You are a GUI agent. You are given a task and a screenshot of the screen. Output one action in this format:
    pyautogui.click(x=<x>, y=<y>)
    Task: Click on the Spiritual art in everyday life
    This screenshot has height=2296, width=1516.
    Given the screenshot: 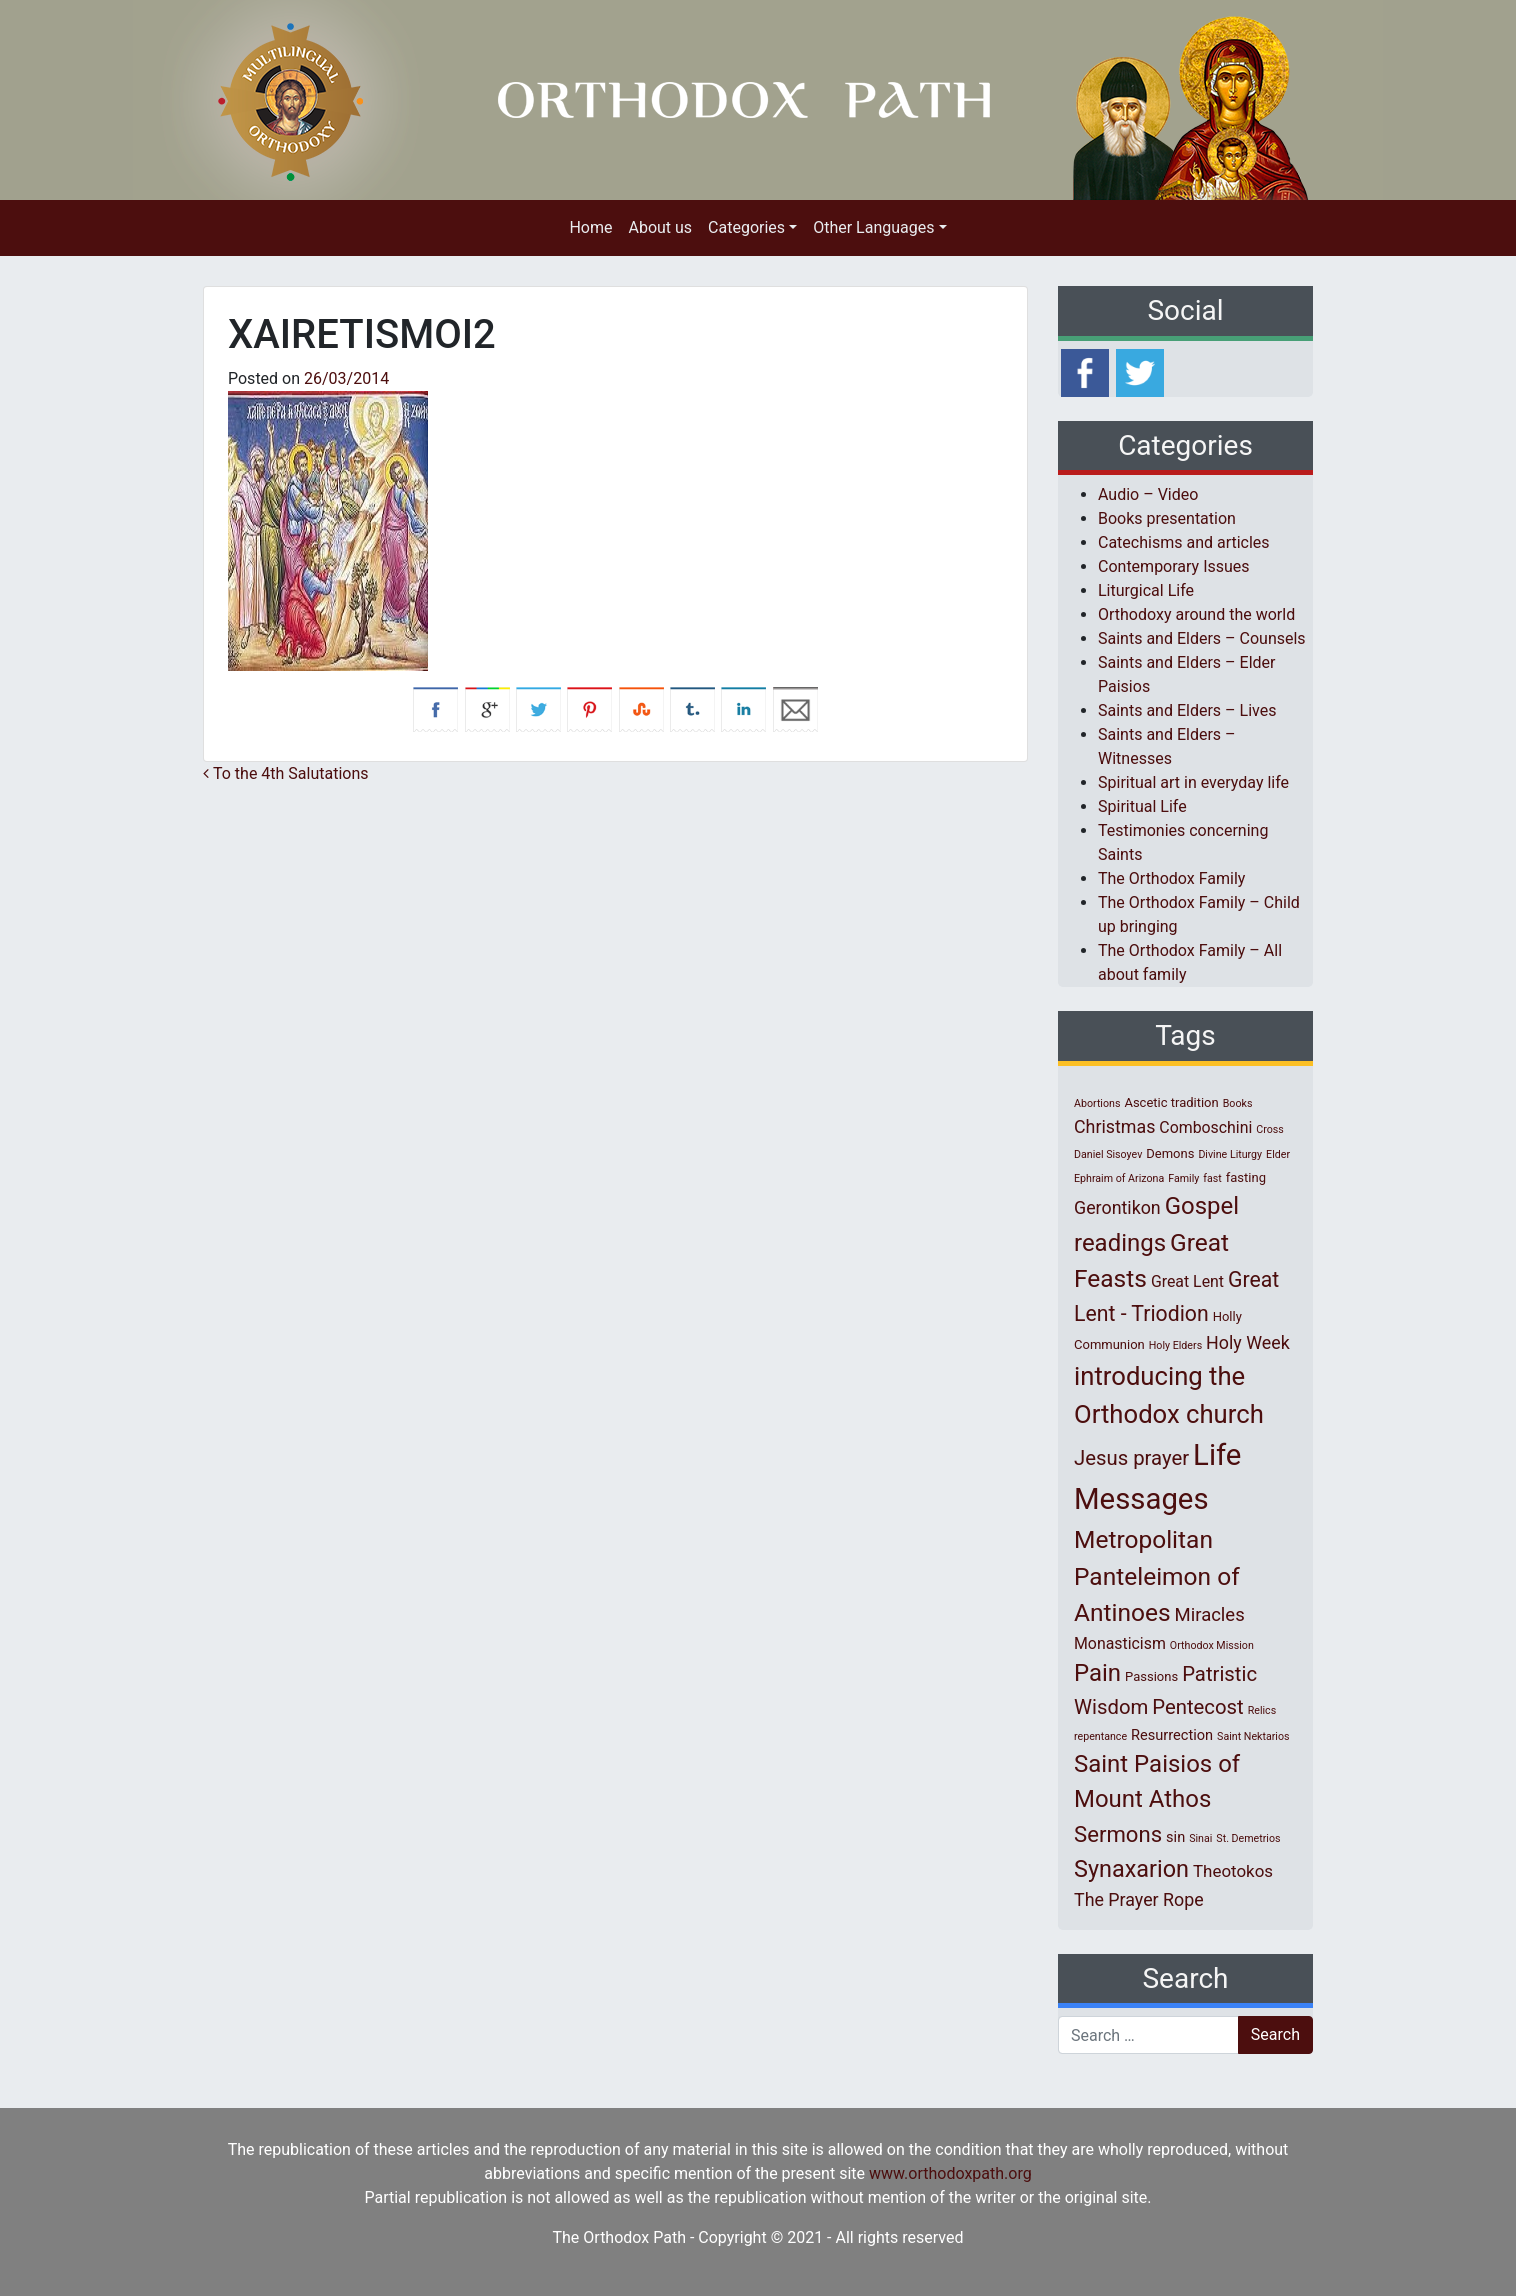 What is the action you would take?
    pyautogui.click(x=1193, y=782)
    